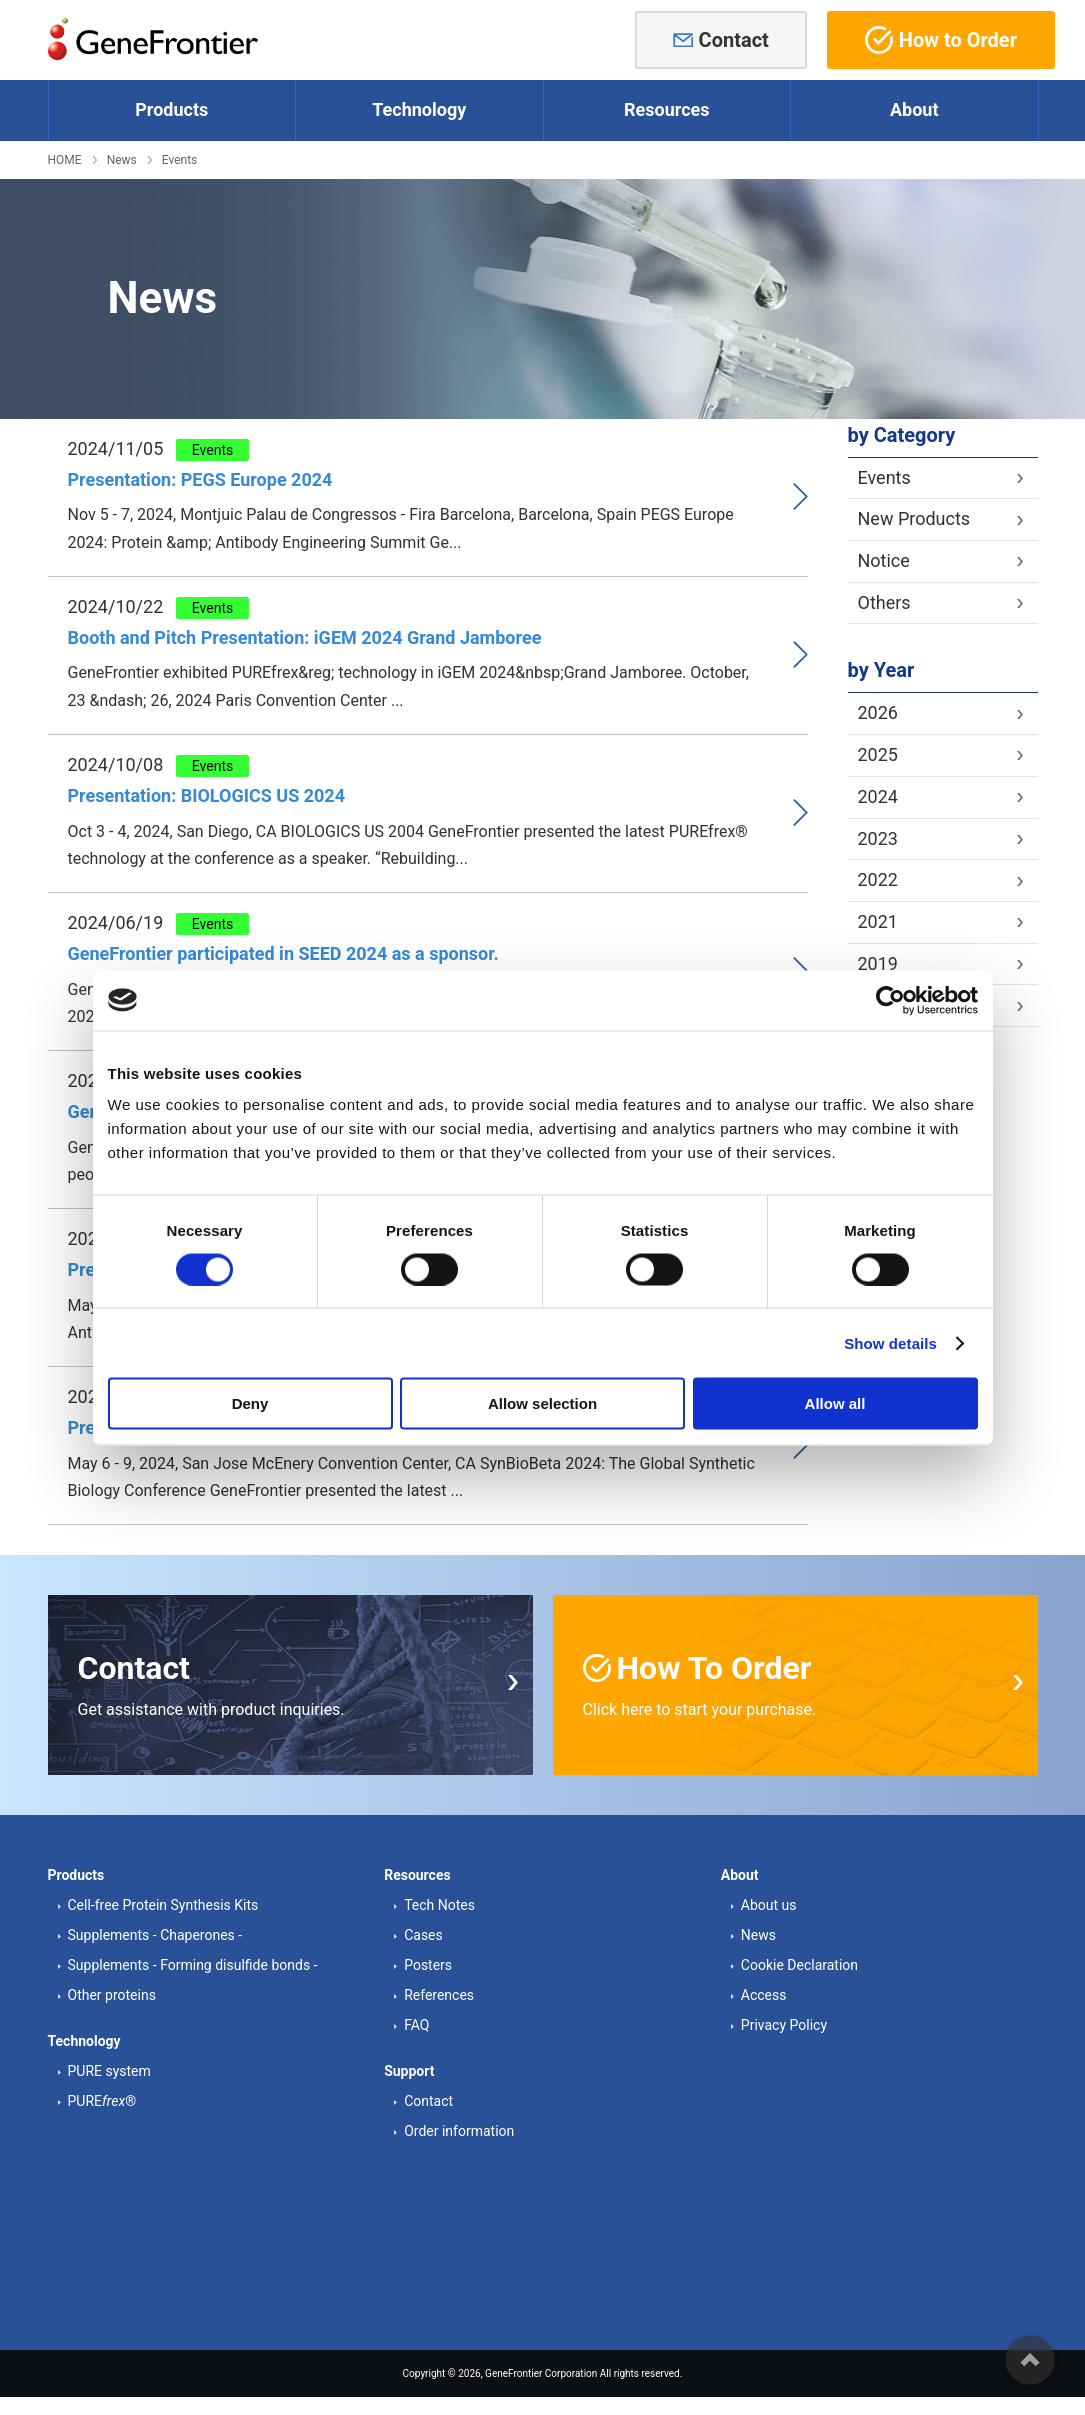  Describe the element at coordinates (878, 712) in the screenshot. I see `2026` at that location.